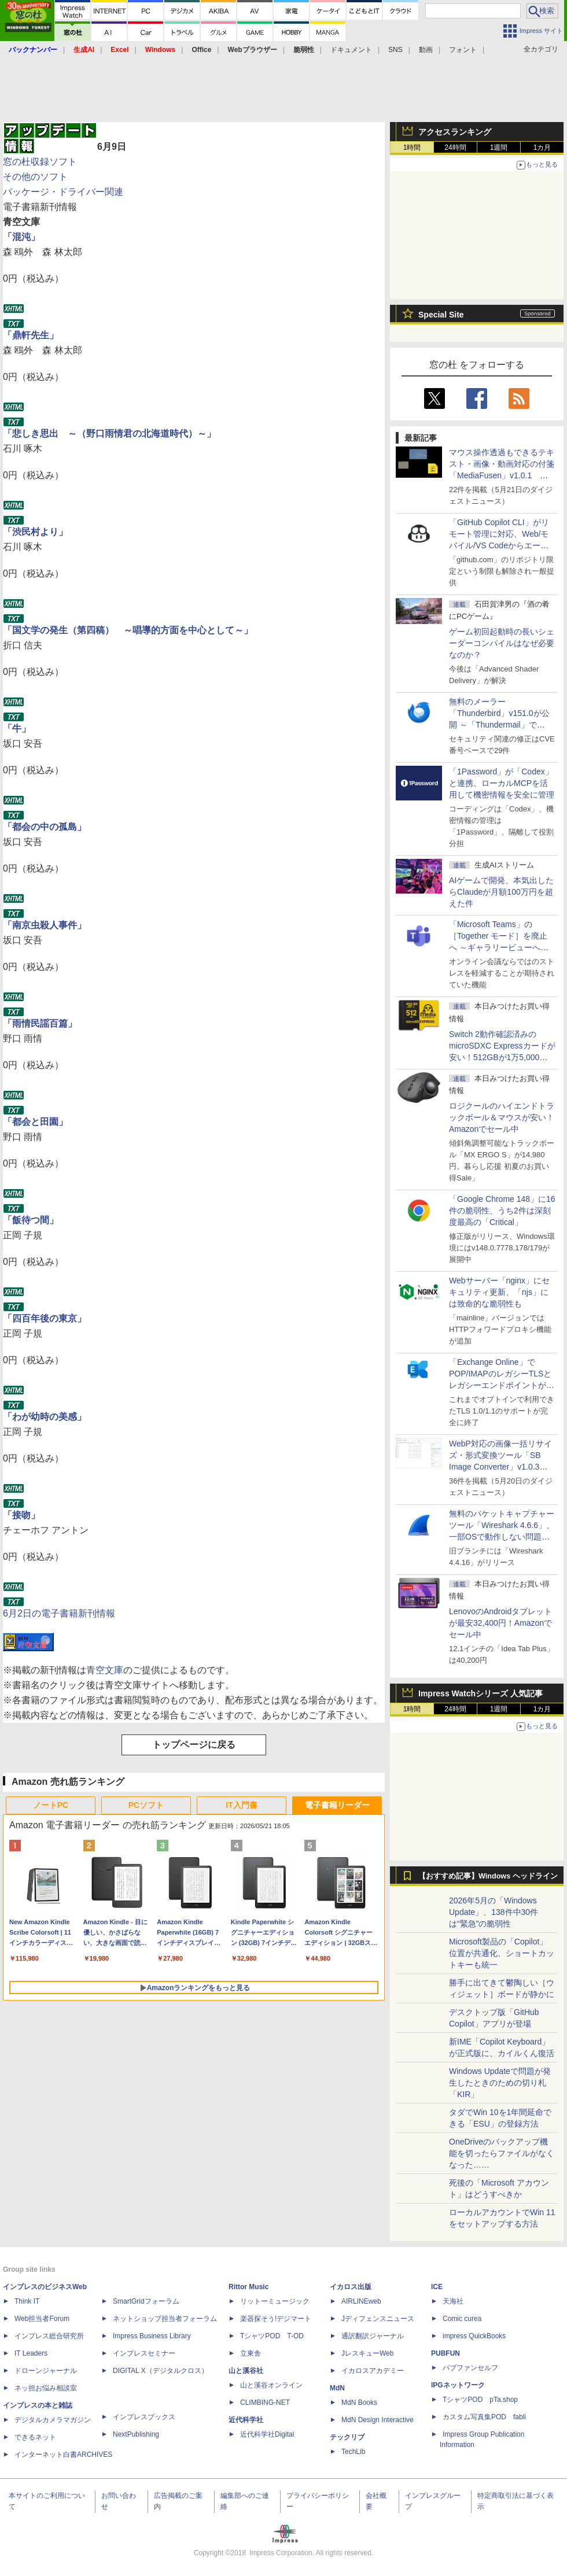 The image size is (567, 2576). I want to click on 動画, so click(426, 50).